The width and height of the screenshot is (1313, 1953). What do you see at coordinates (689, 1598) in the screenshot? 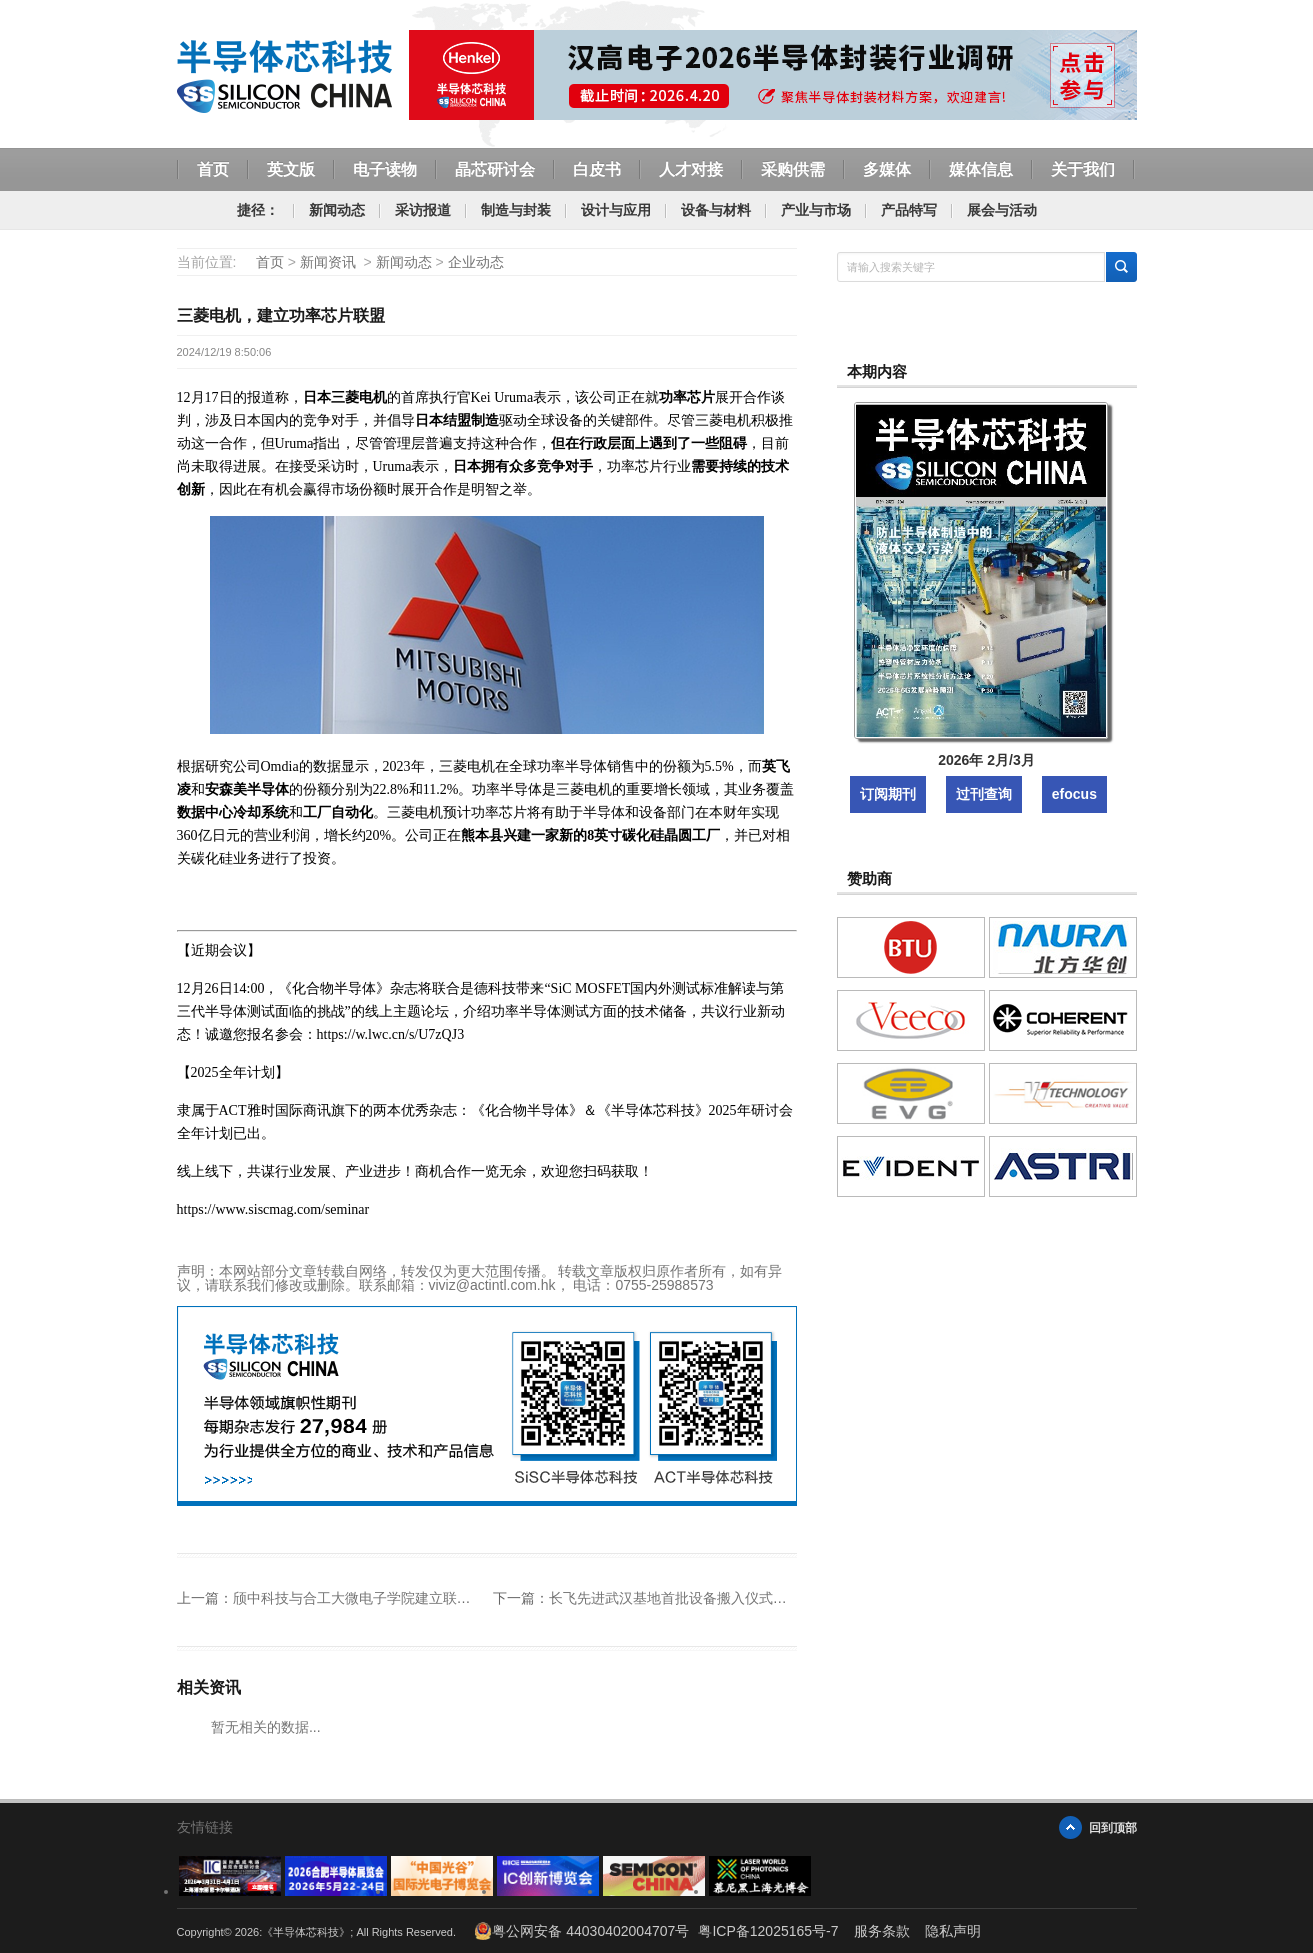
I see `长飞先进武汉基地首批设备搬入仪式成功举办` at bounding box center [689, 1598].